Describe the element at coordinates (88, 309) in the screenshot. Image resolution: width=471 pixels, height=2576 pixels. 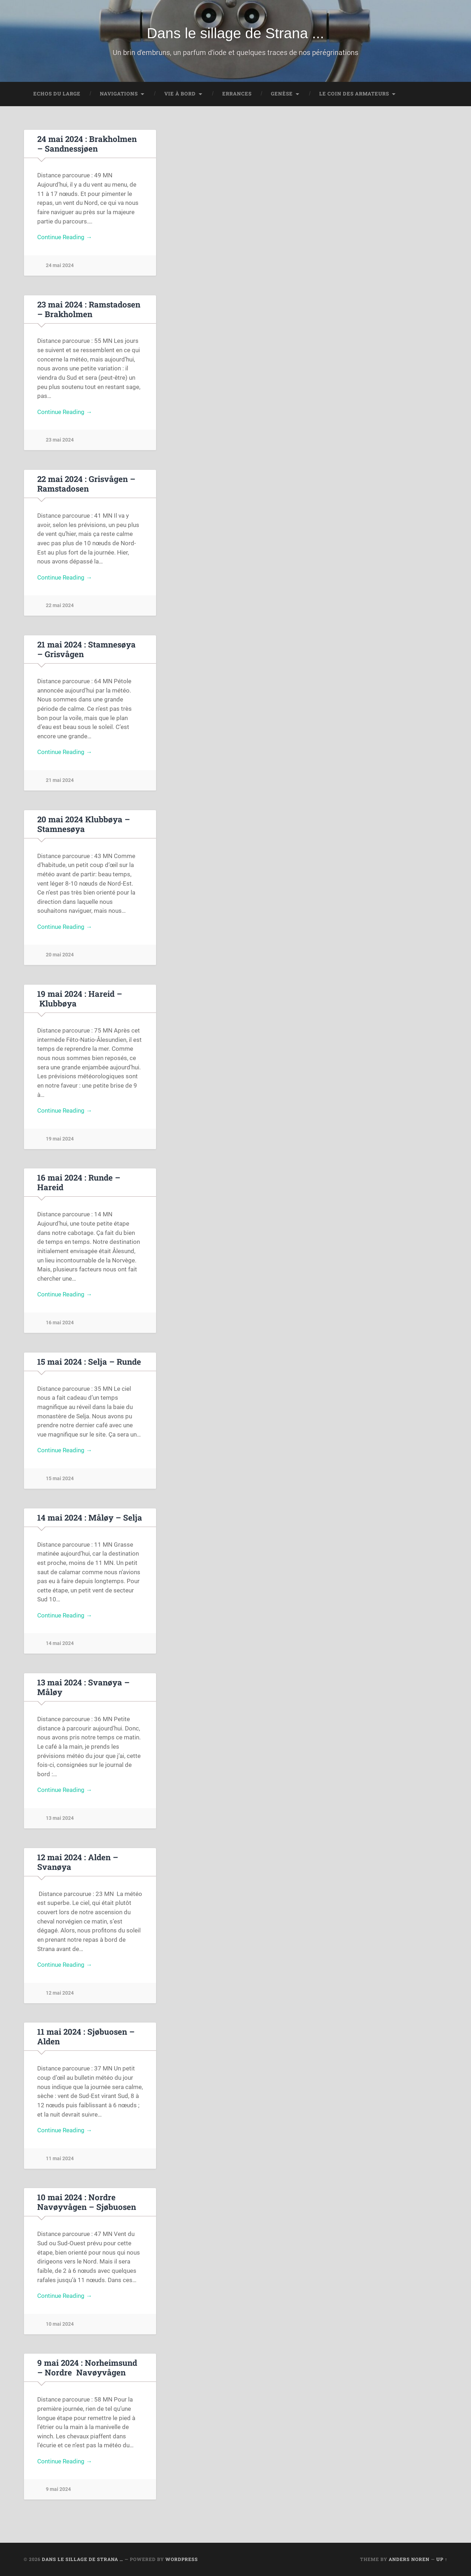
I see `23 mai 2024 : Ramstadosen – Brakholmen` at that location.